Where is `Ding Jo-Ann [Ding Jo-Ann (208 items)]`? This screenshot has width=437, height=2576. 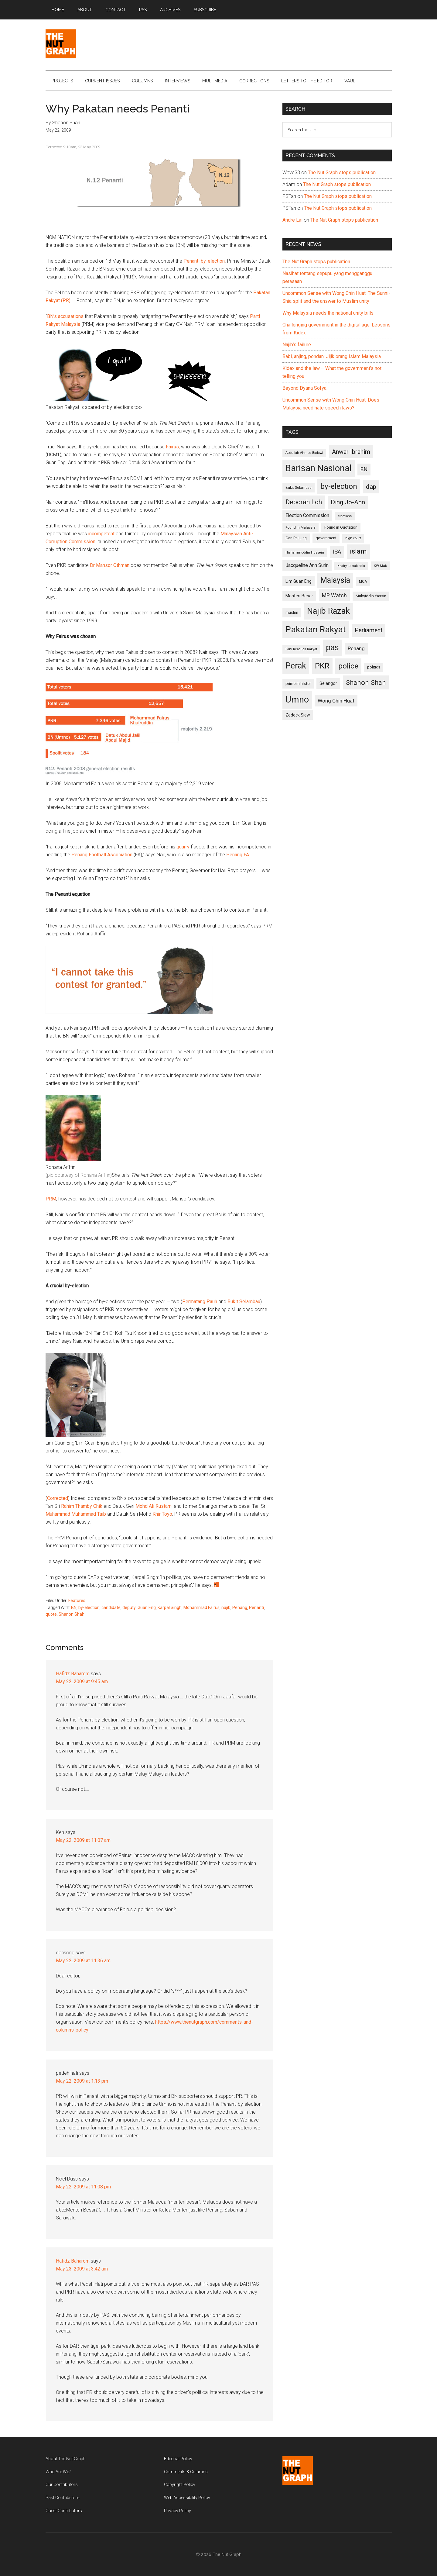 Ding Jo-Ann [Ding Jo-Ann (208 items)] is located at coordinates (348, 502).